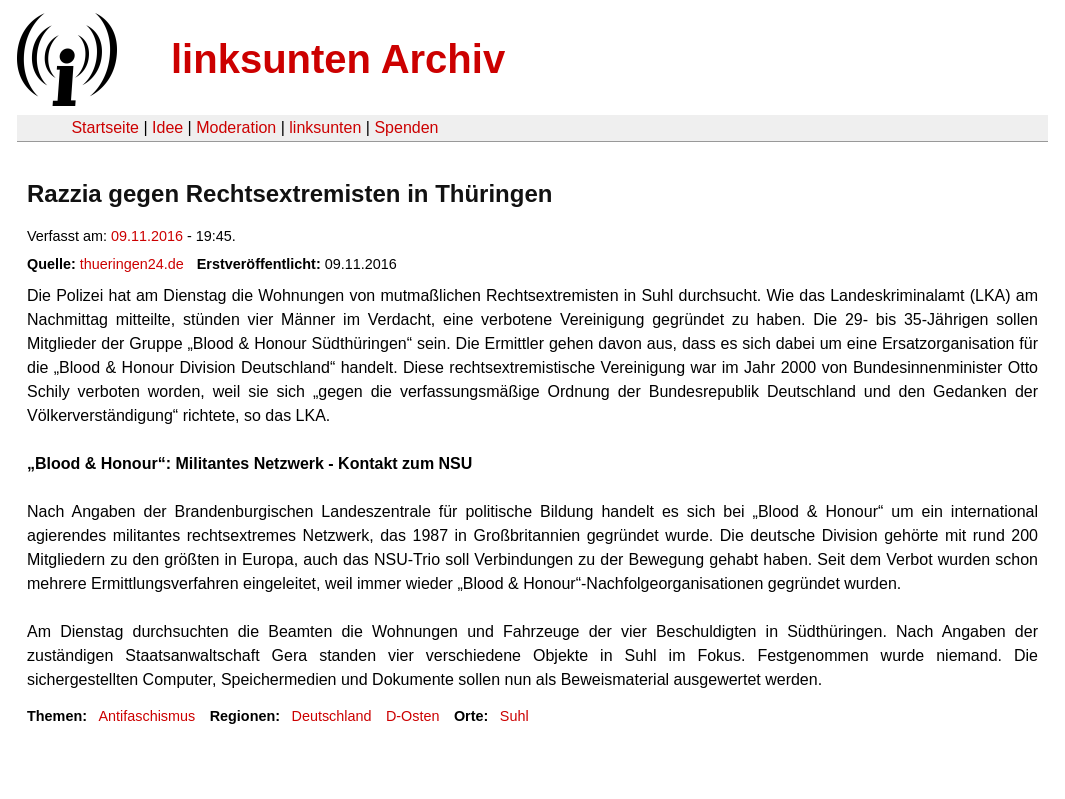 The height and width of the screenshot is (799, 1065). What do you see at coordinates (514, 716) in the screenshot?
I see `Suhl` at bounding box center [514, 716].